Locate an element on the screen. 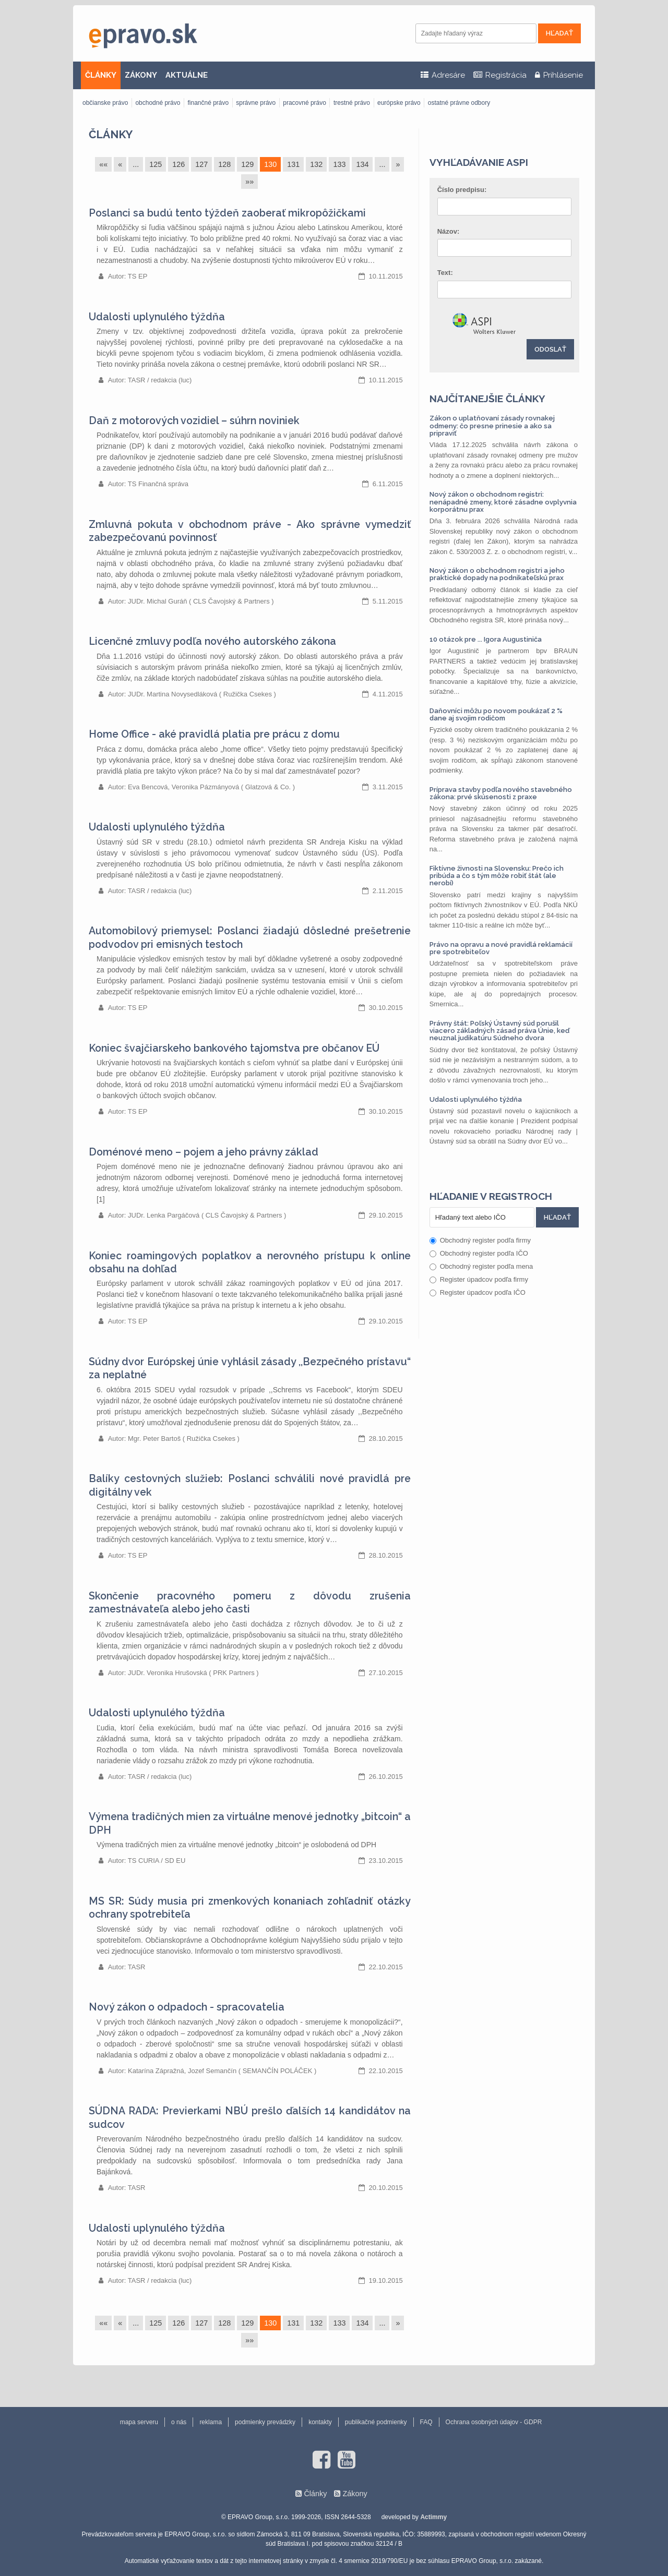 The height and width of the screenshot is (2576, 668). ... is located at coordinates (136, 164).